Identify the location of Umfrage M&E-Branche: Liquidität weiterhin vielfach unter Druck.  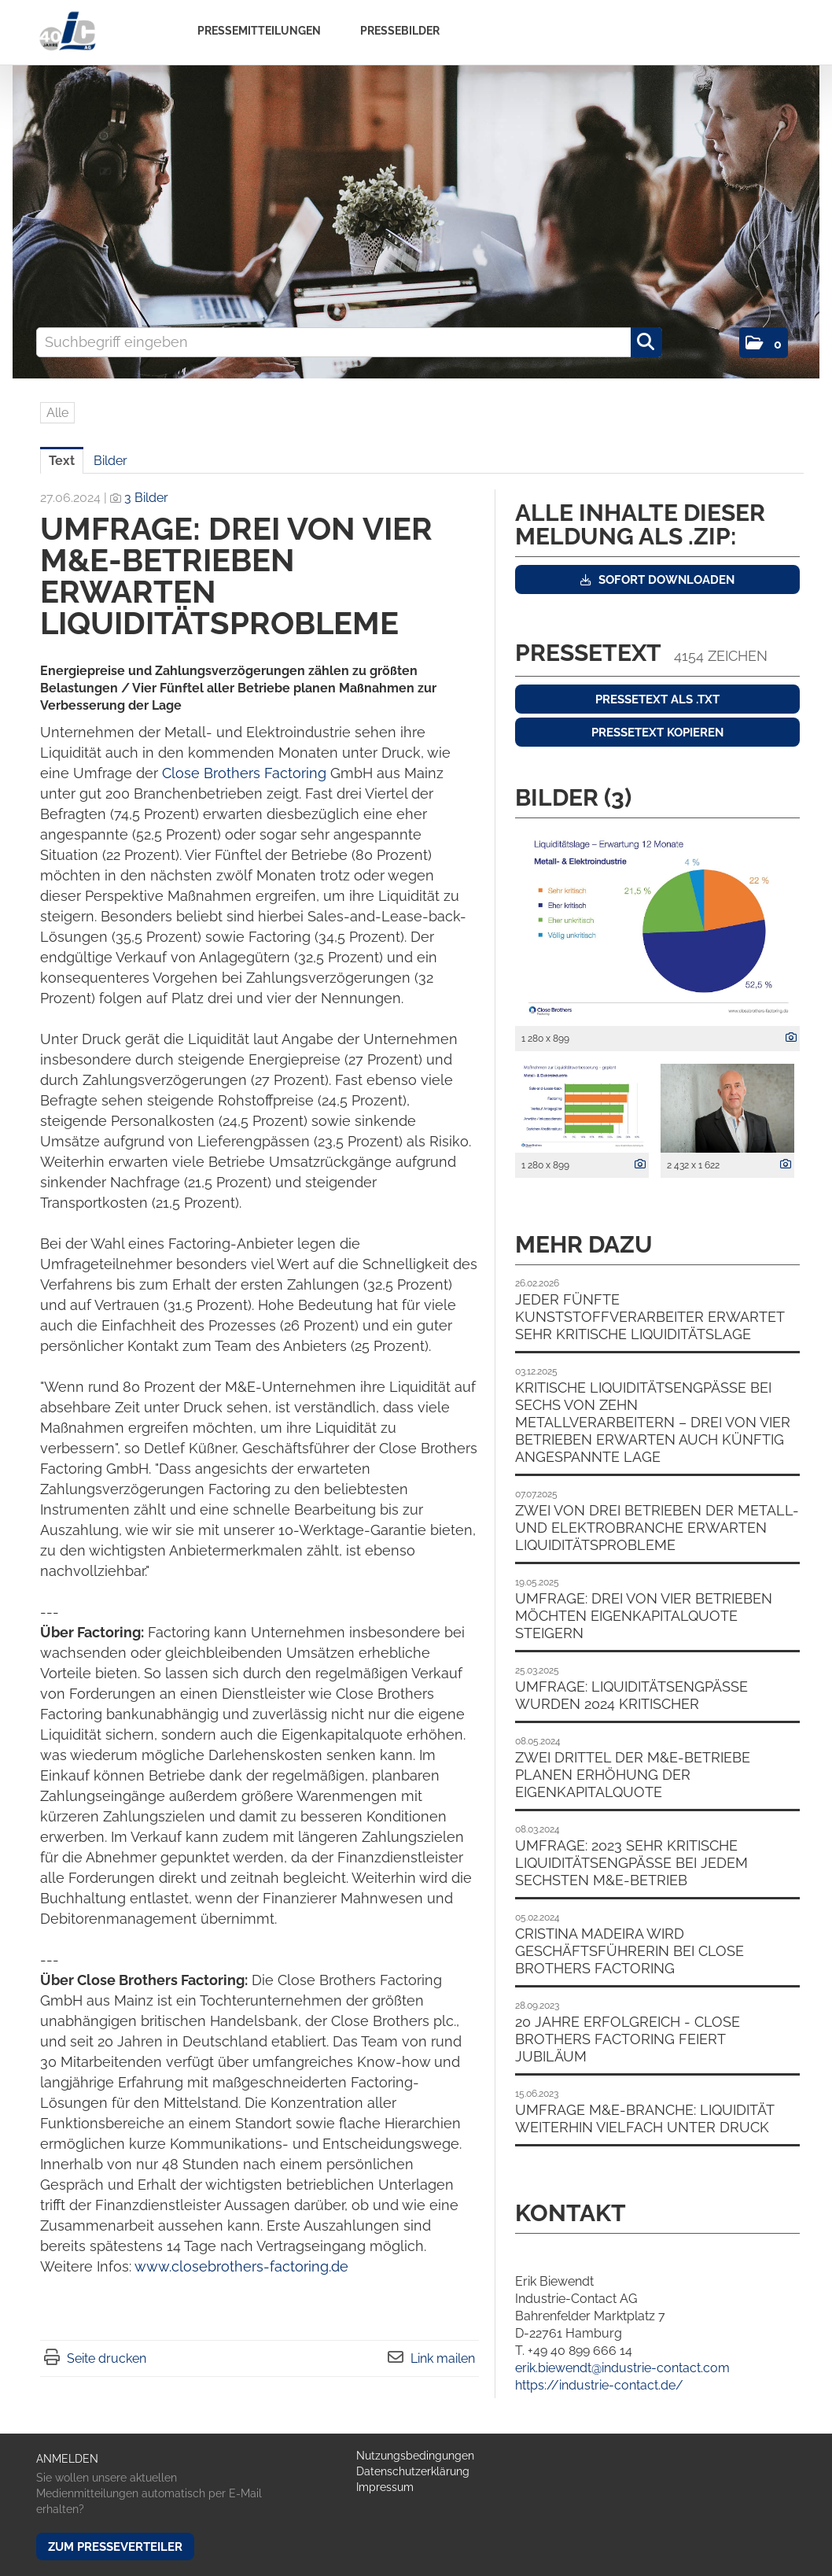
(644, 2118).